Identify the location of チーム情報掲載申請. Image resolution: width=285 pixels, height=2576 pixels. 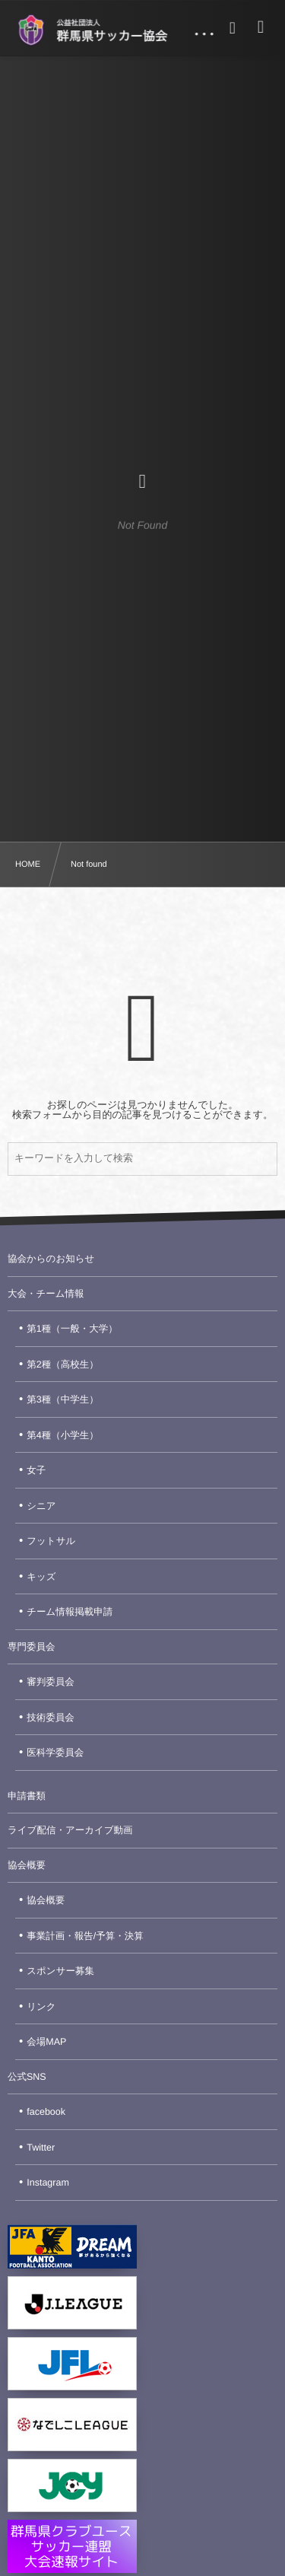
(69, 1611).